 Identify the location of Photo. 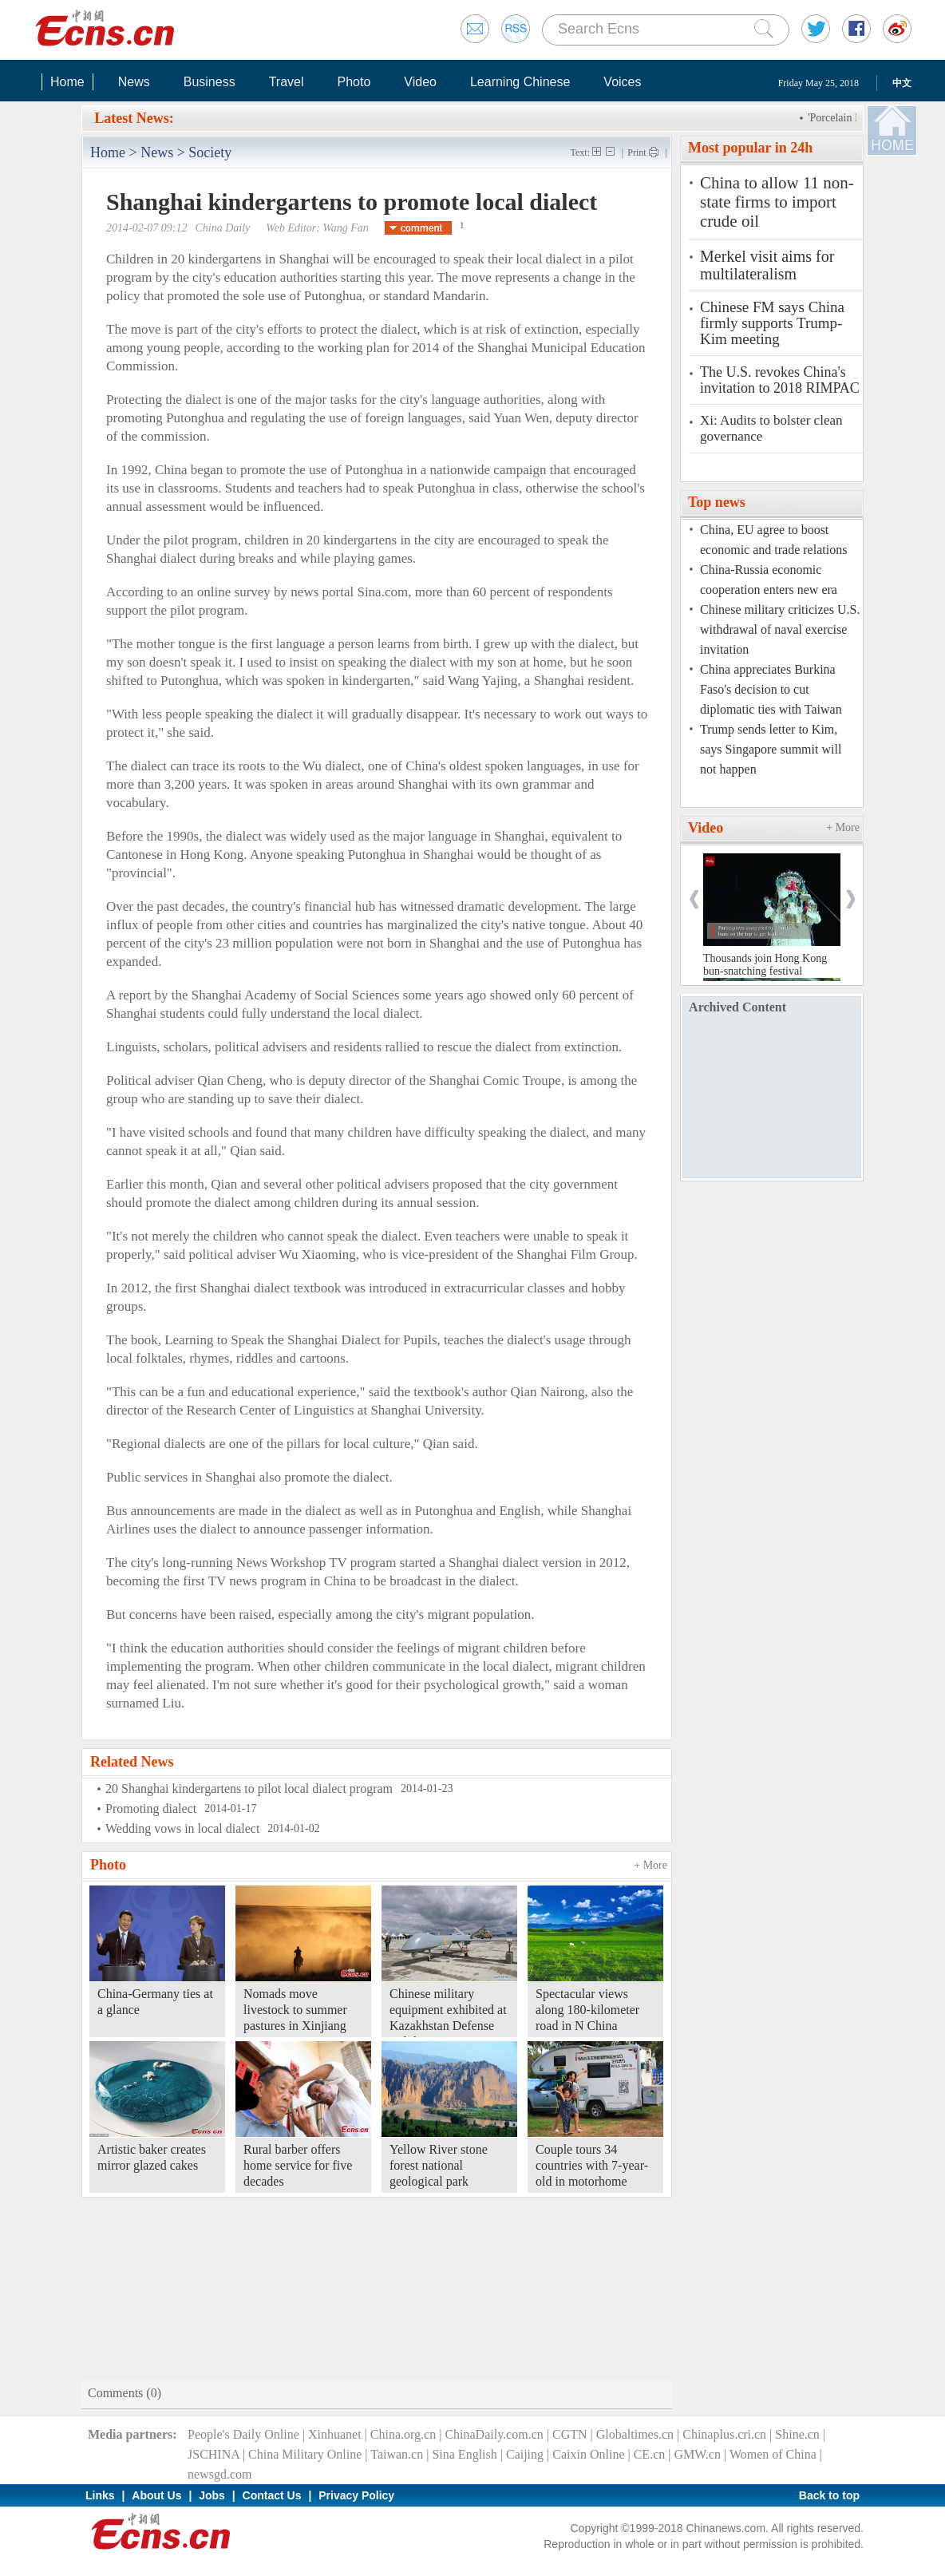
(353, 82).